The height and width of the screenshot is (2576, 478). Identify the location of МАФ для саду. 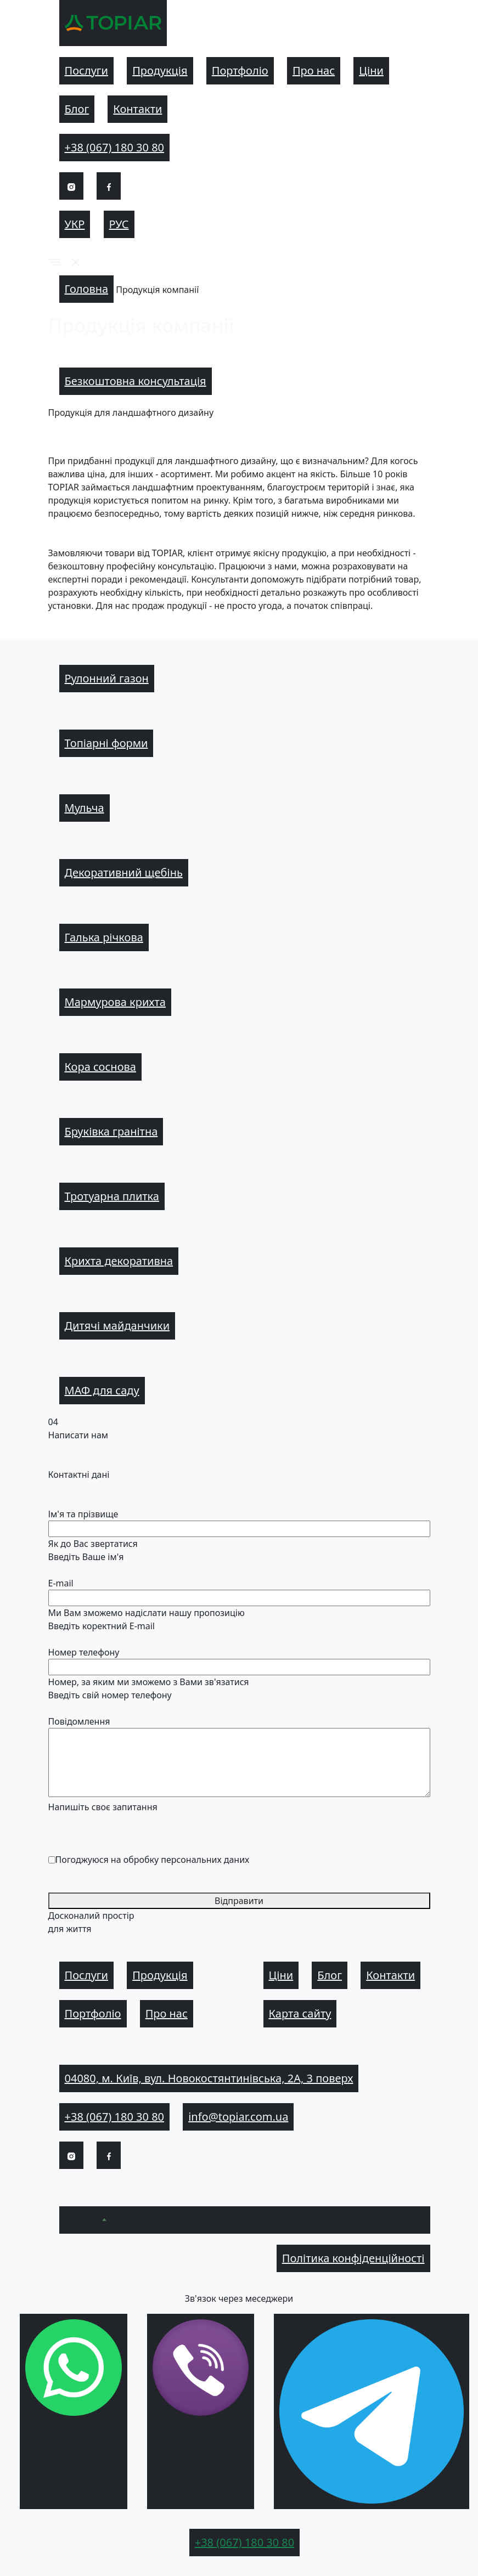
(102, 1390).